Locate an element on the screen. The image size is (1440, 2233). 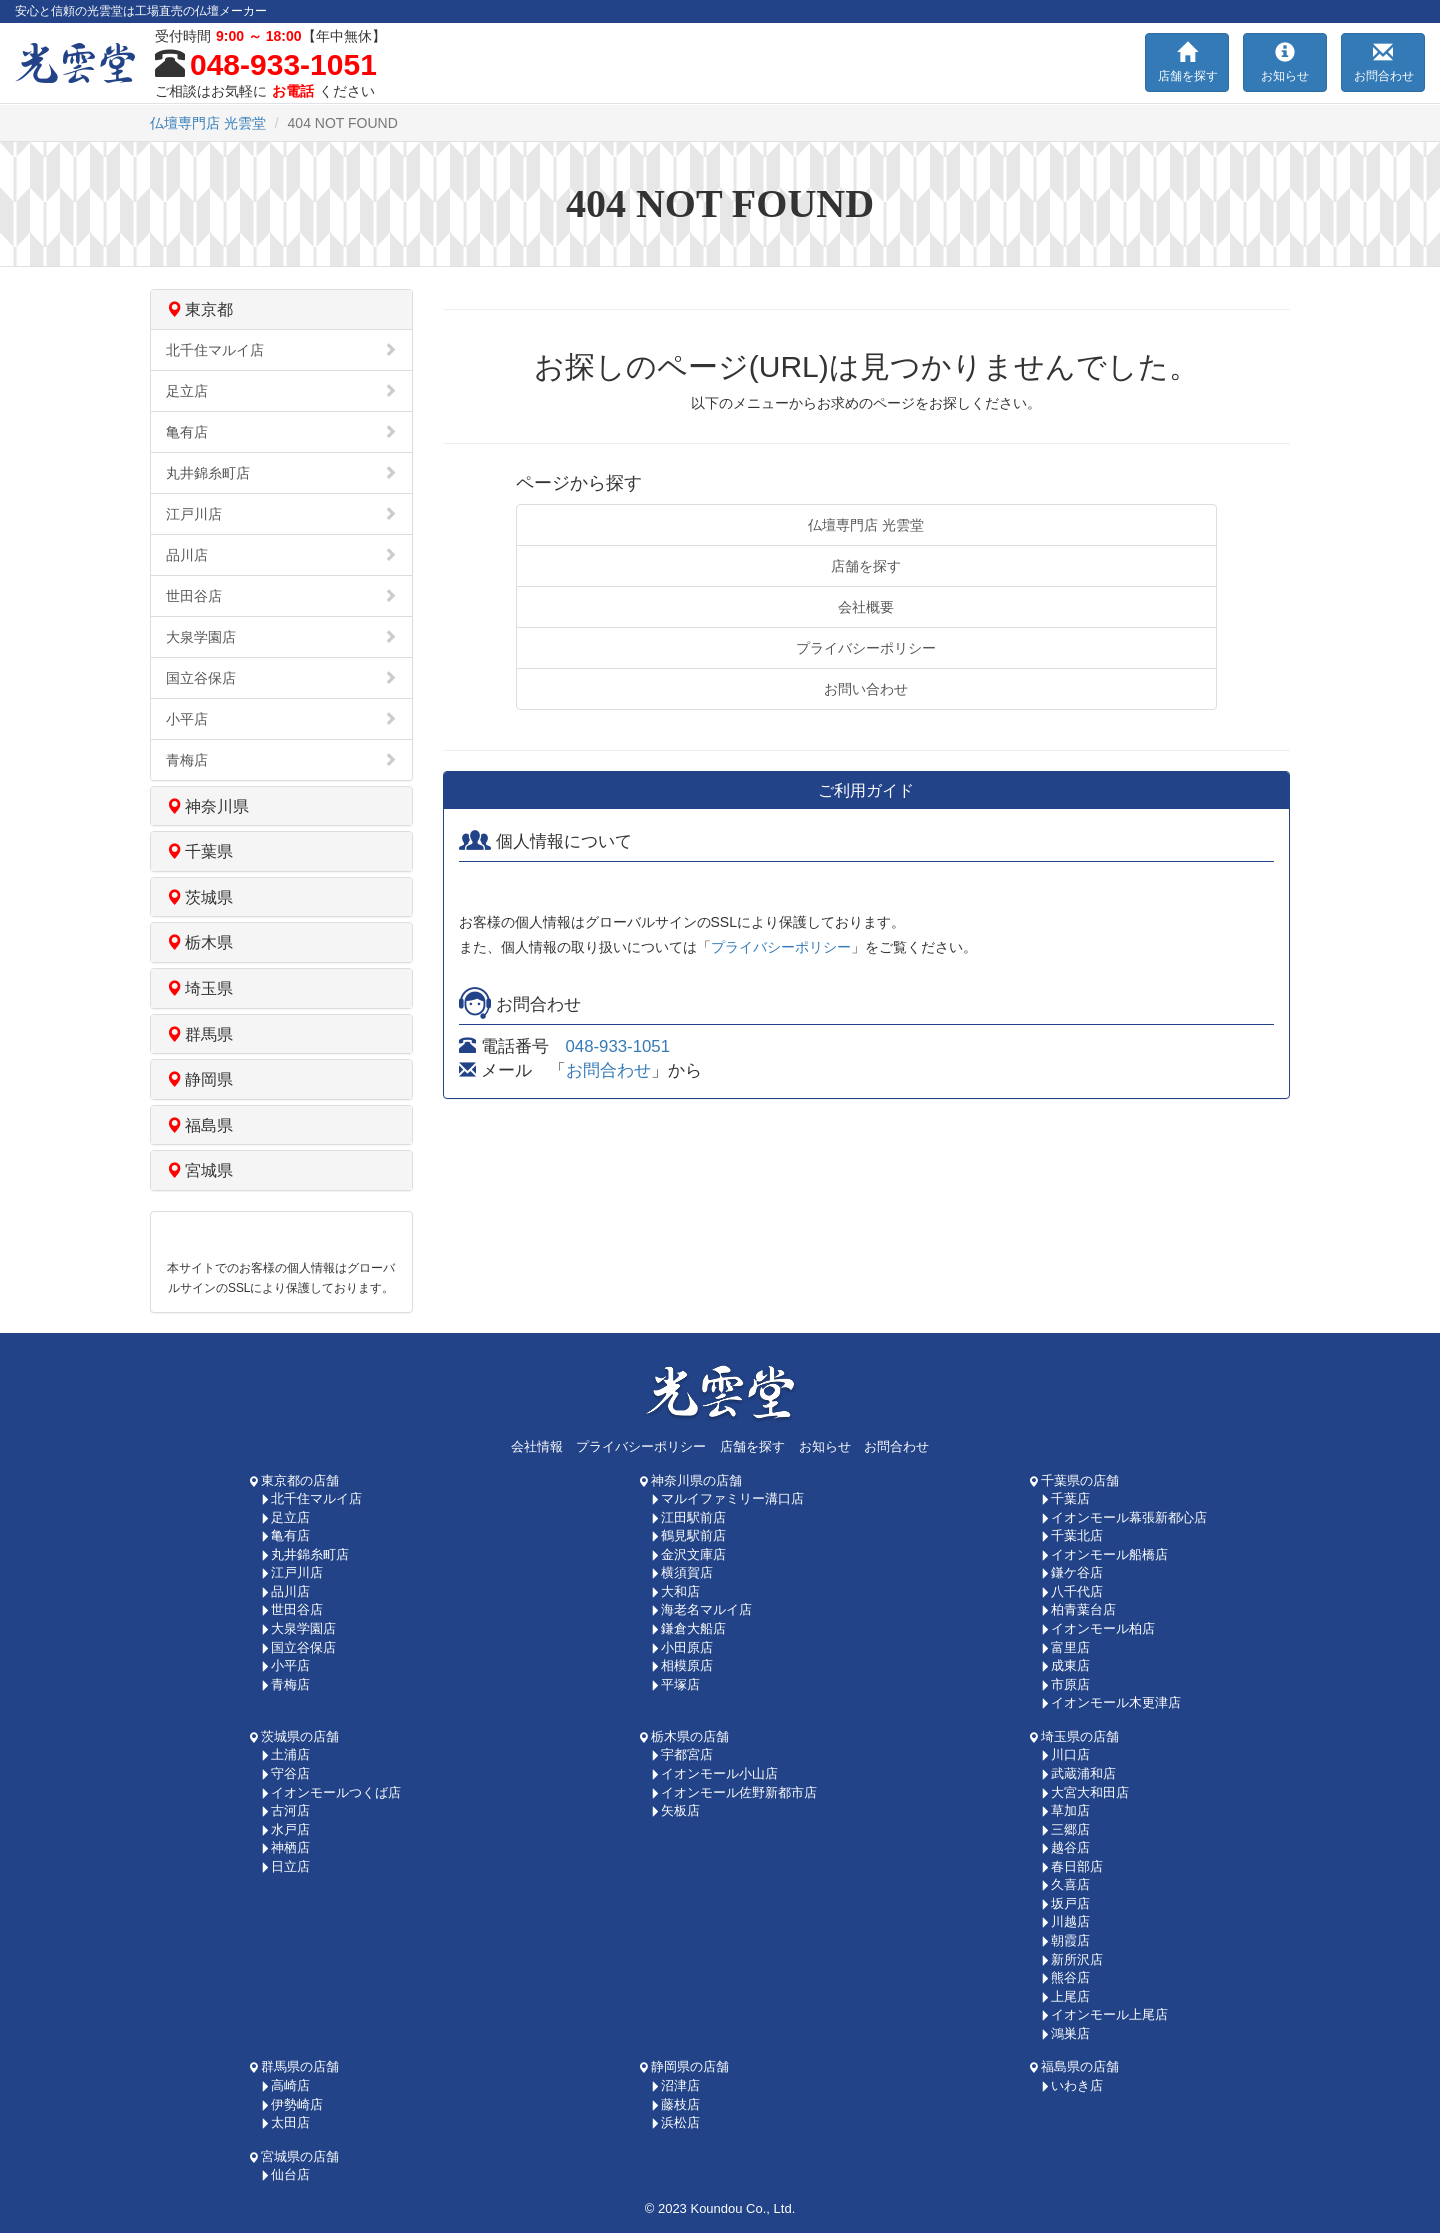
上尾店 is located at coordinates (1065, 1996).